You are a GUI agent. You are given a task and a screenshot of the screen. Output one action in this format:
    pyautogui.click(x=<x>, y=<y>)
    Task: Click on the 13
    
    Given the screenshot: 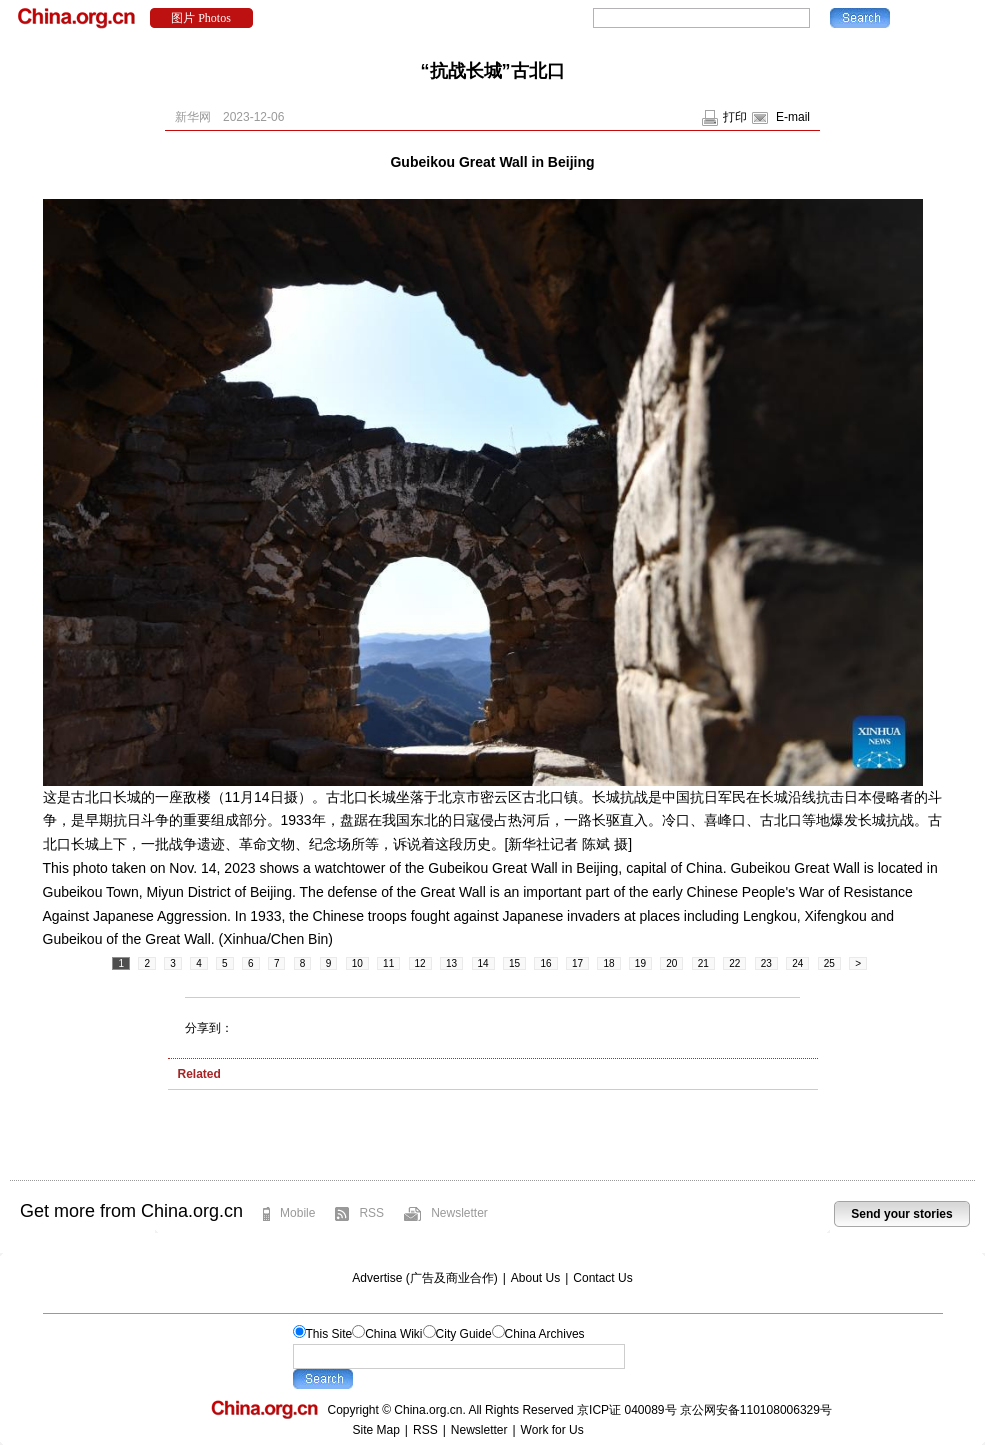 What is the action you would take?
    pyautogui.click(x=451, y=963)
    